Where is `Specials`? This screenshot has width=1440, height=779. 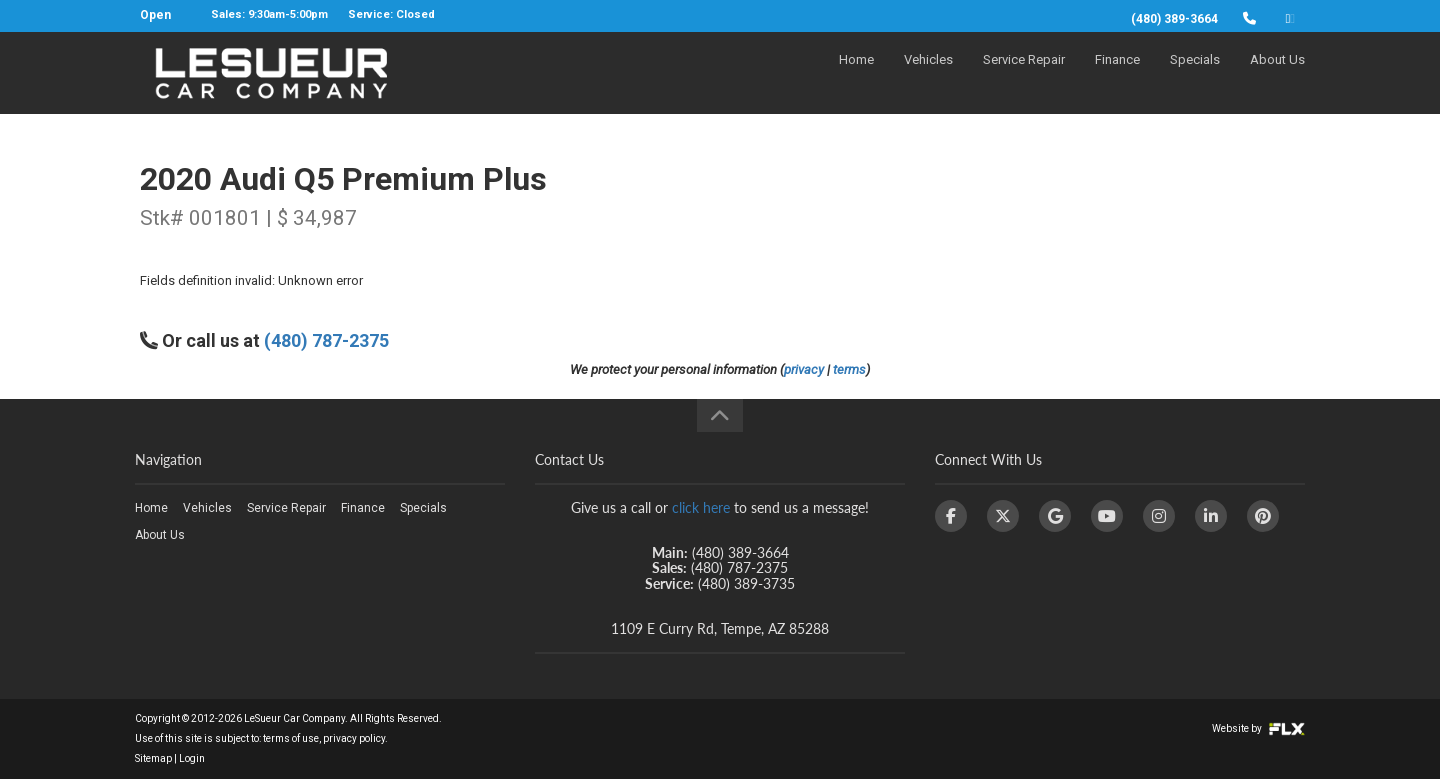
Specials is located at coordinates (1195, 76).